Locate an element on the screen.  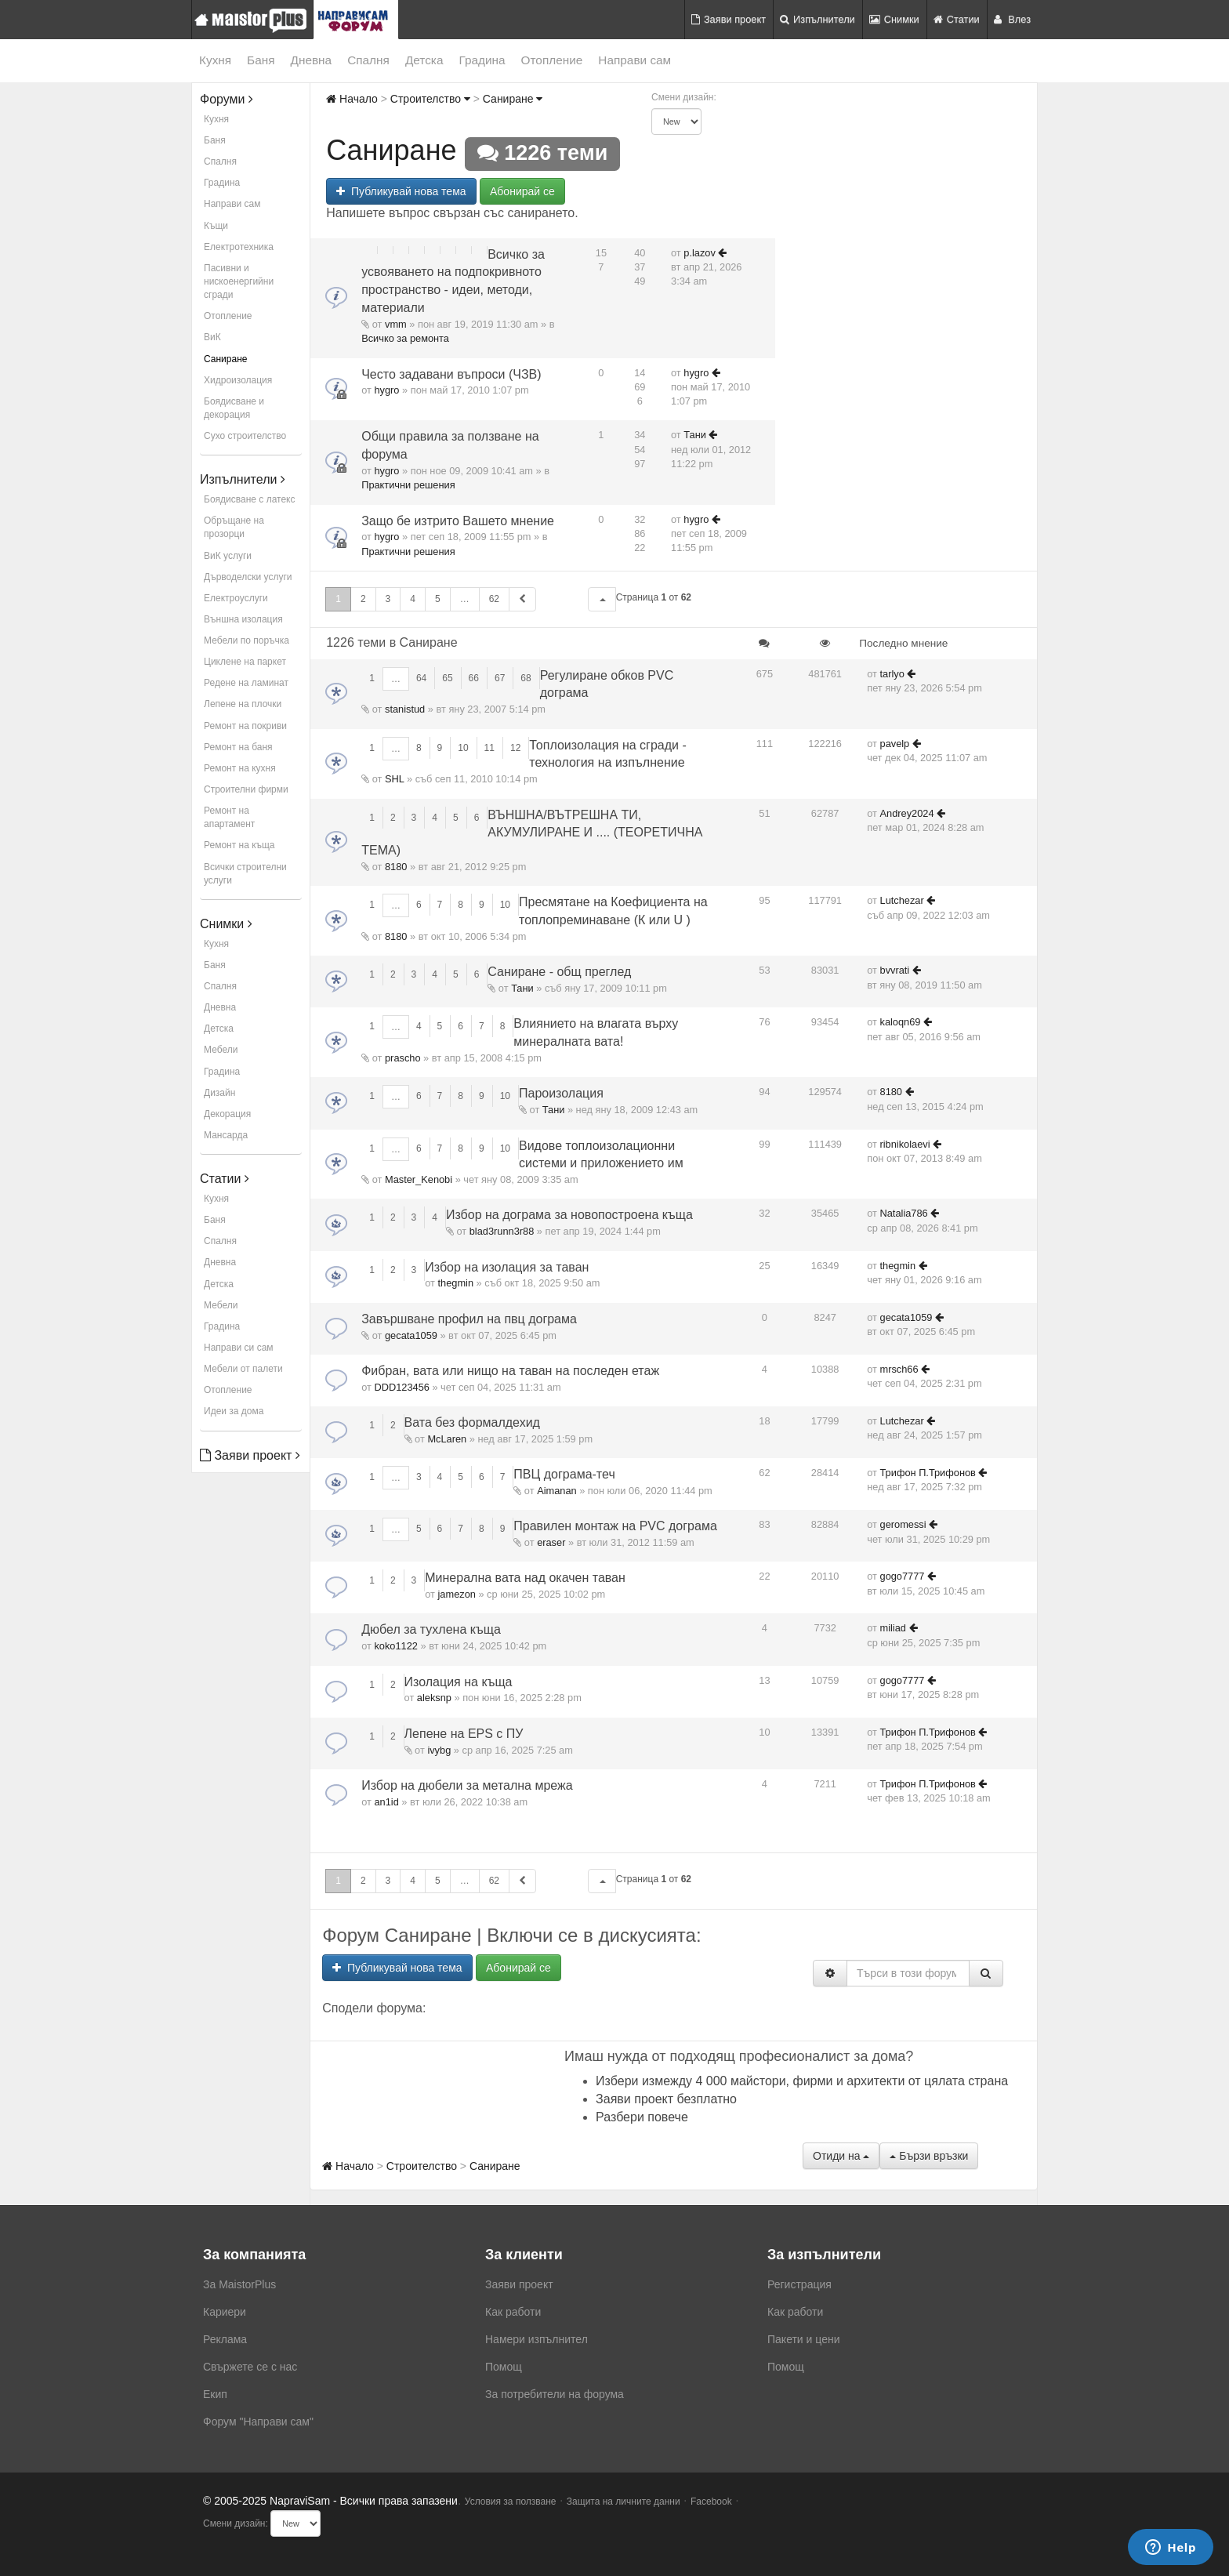
ПВЦ дограма-теч is located at coordinates (563, 1474).